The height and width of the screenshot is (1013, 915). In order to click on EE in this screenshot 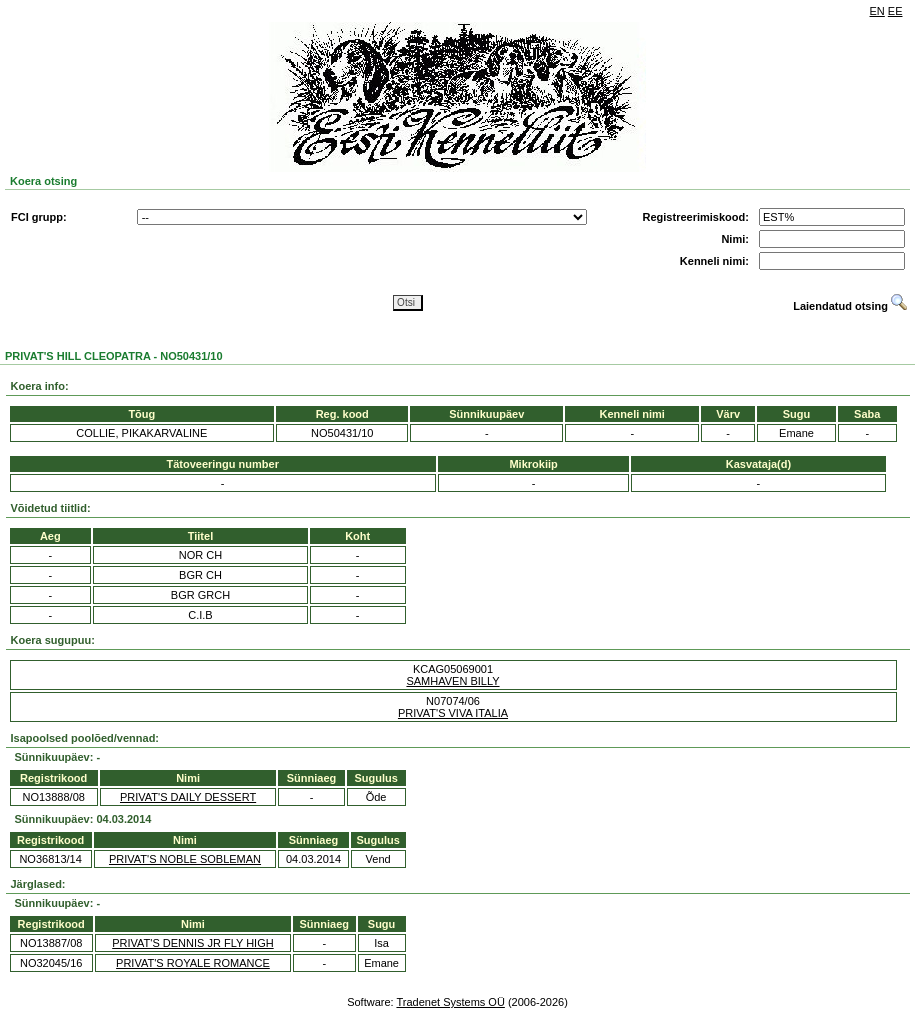, I will do `click(895, 11)`.